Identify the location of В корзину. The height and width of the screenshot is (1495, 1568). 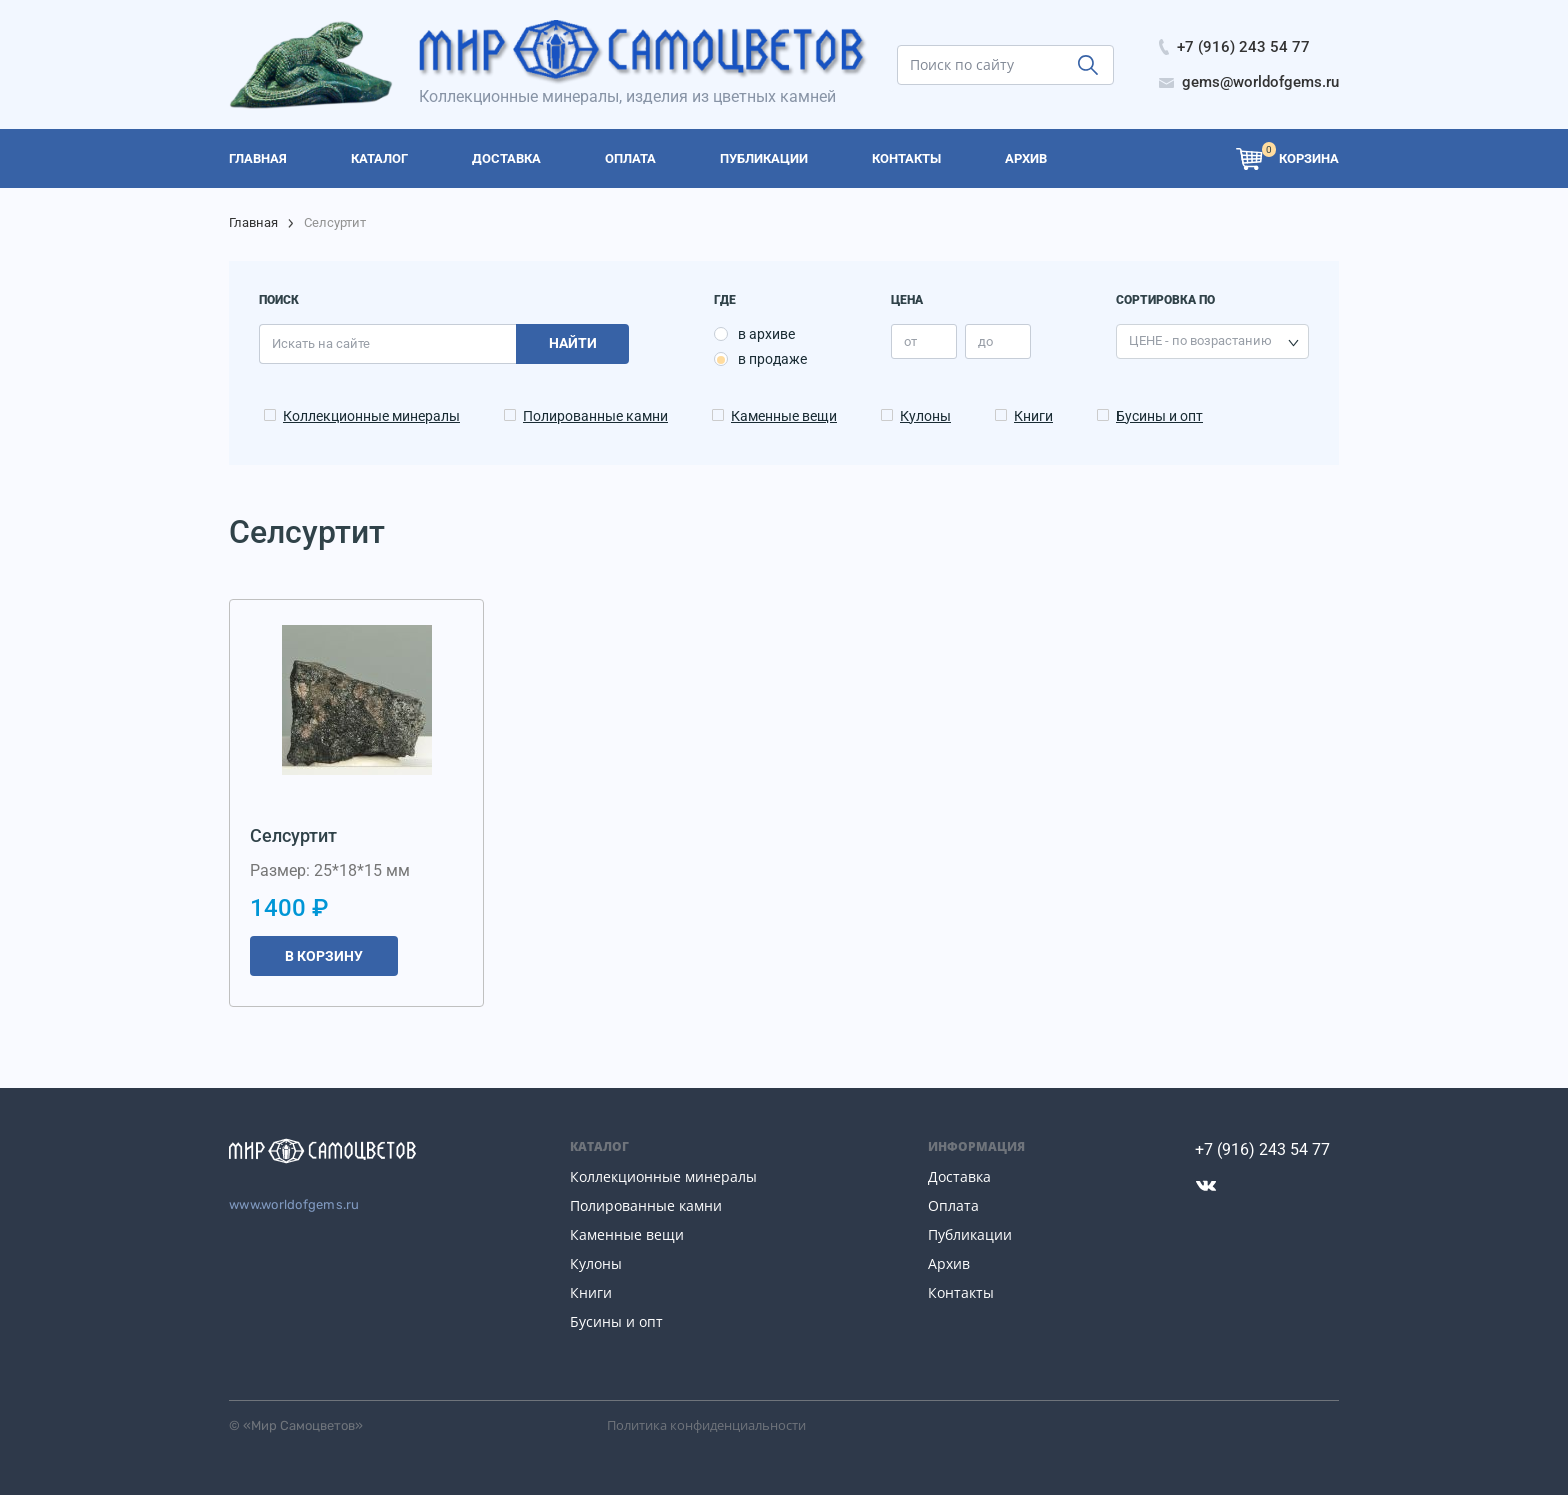
(324, 956).